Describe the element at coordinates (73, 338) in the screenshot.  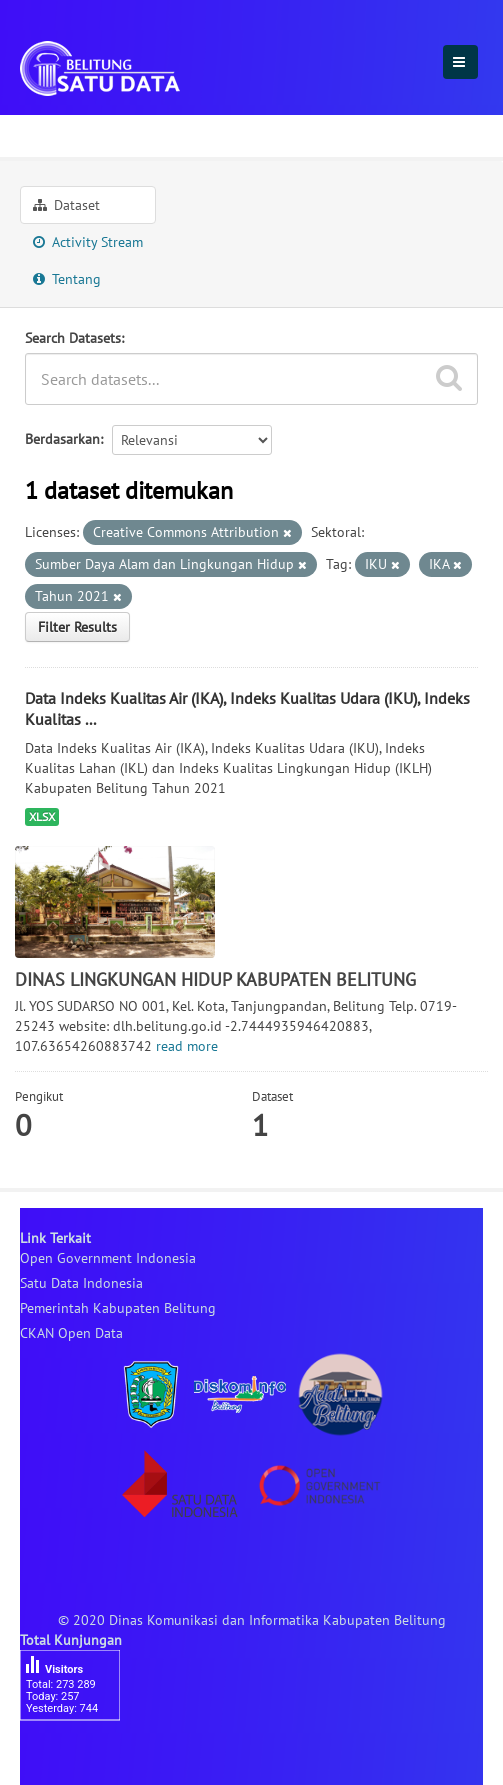
I see `Search Datasets` at that location.